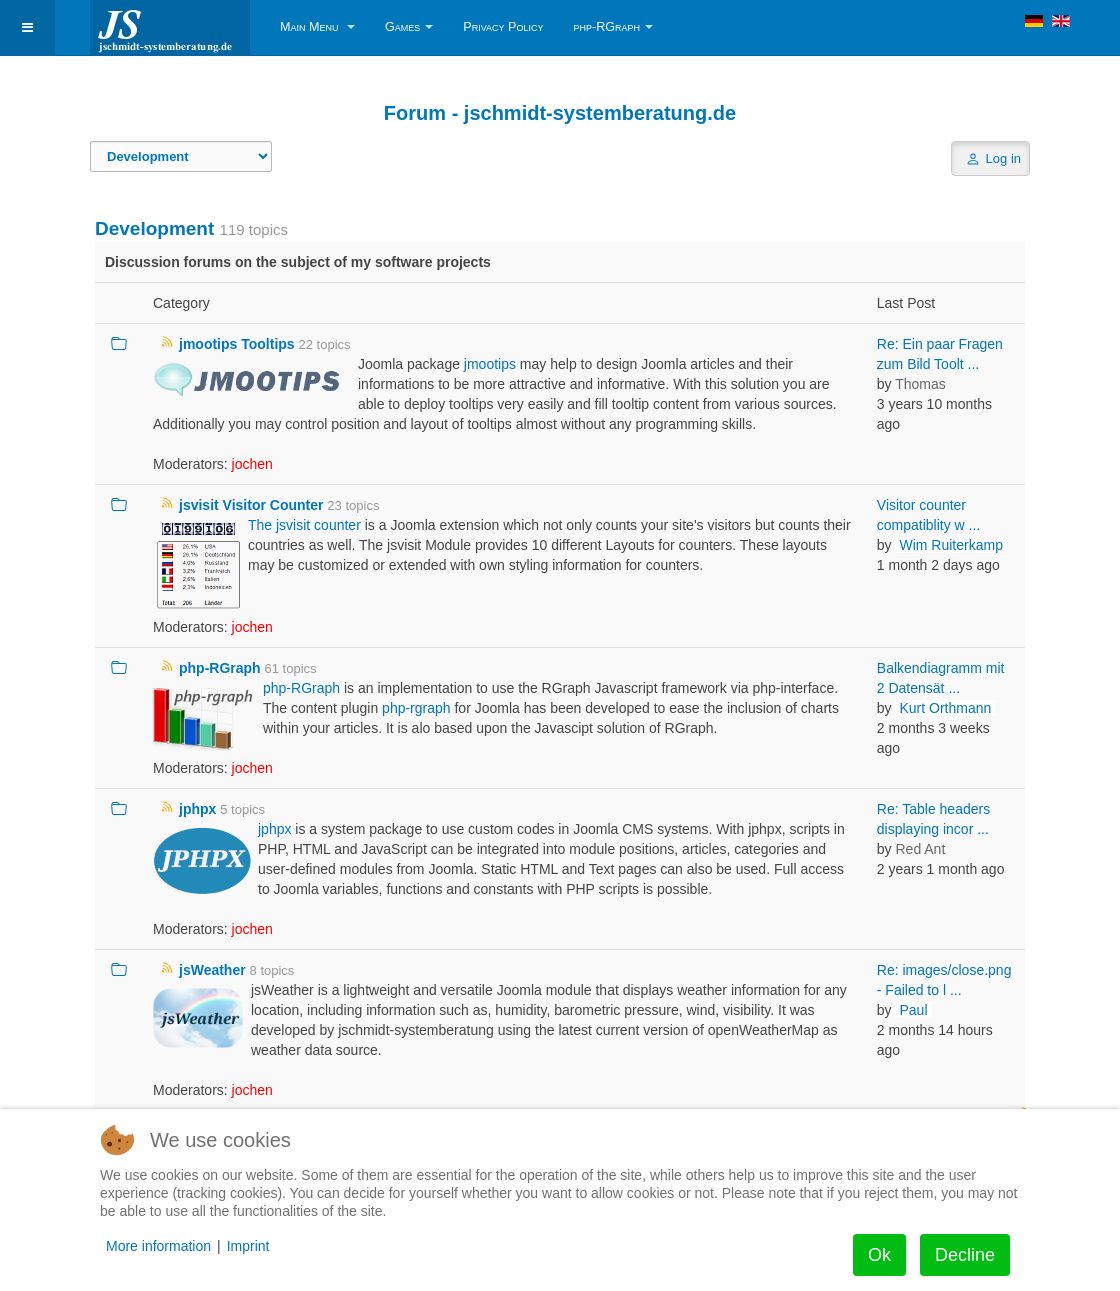  I want to click on Imprint, so click(248, 1246).